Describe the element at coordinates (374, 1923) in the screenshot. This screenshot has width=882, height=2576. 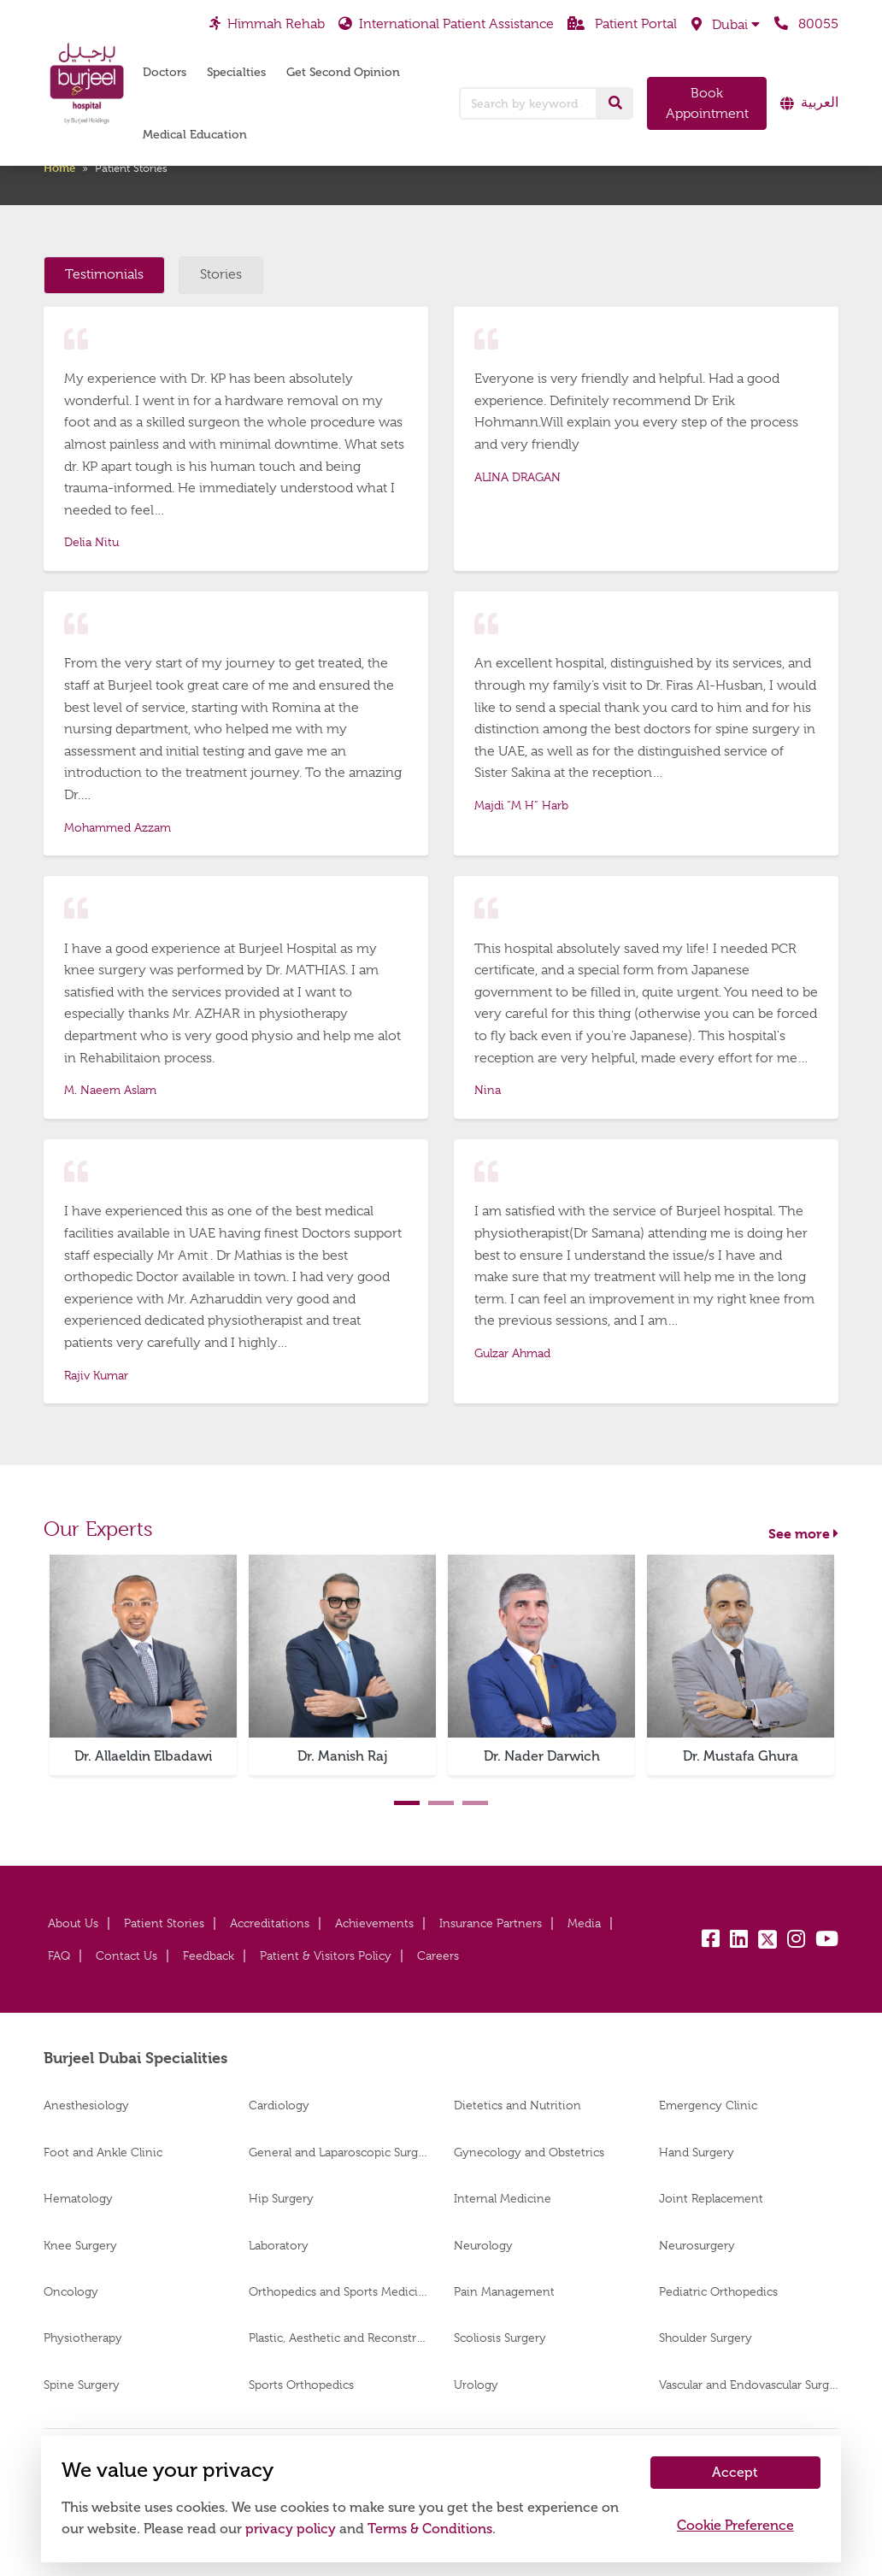
I see `Achievements` at that location.